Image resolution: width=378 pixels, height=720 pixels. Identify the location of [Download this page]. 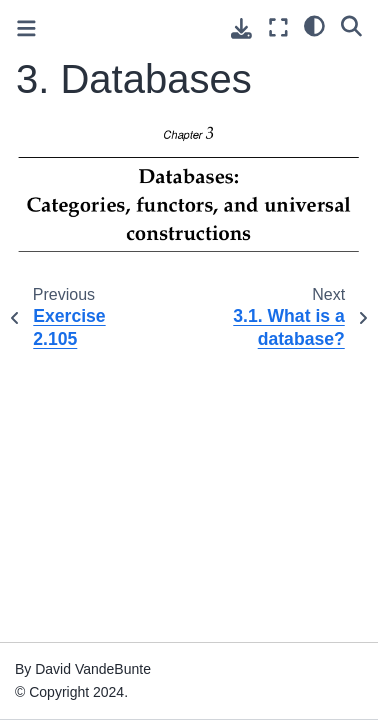
(241, 28).